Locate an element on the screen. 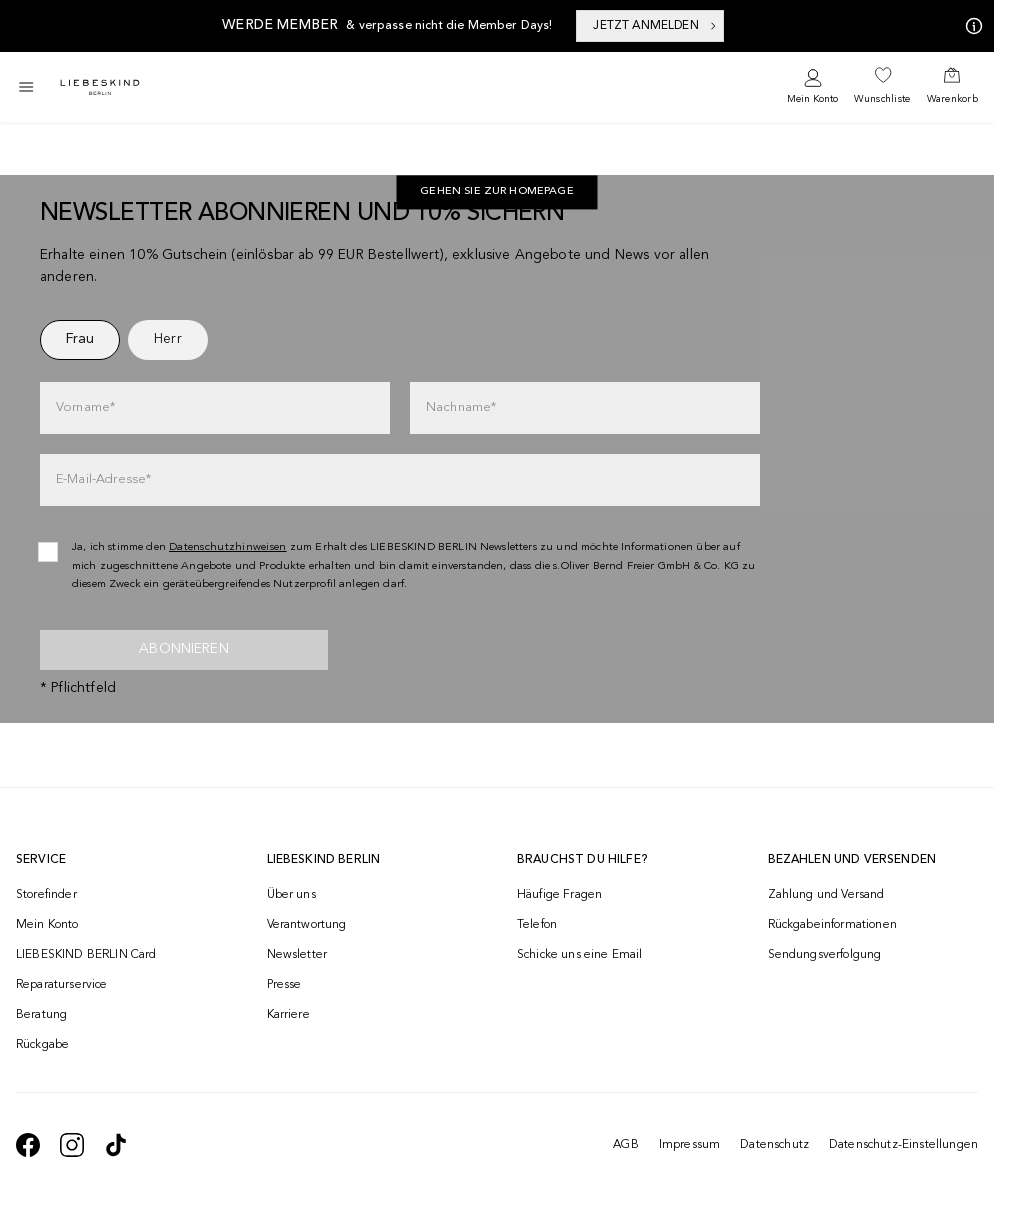 This screenshot has width=1009, height=1217. Häufige Fragen [navigate to https://help.liebeskind-berlin.com/hc/de-at] is located at coordinates (559, 895).